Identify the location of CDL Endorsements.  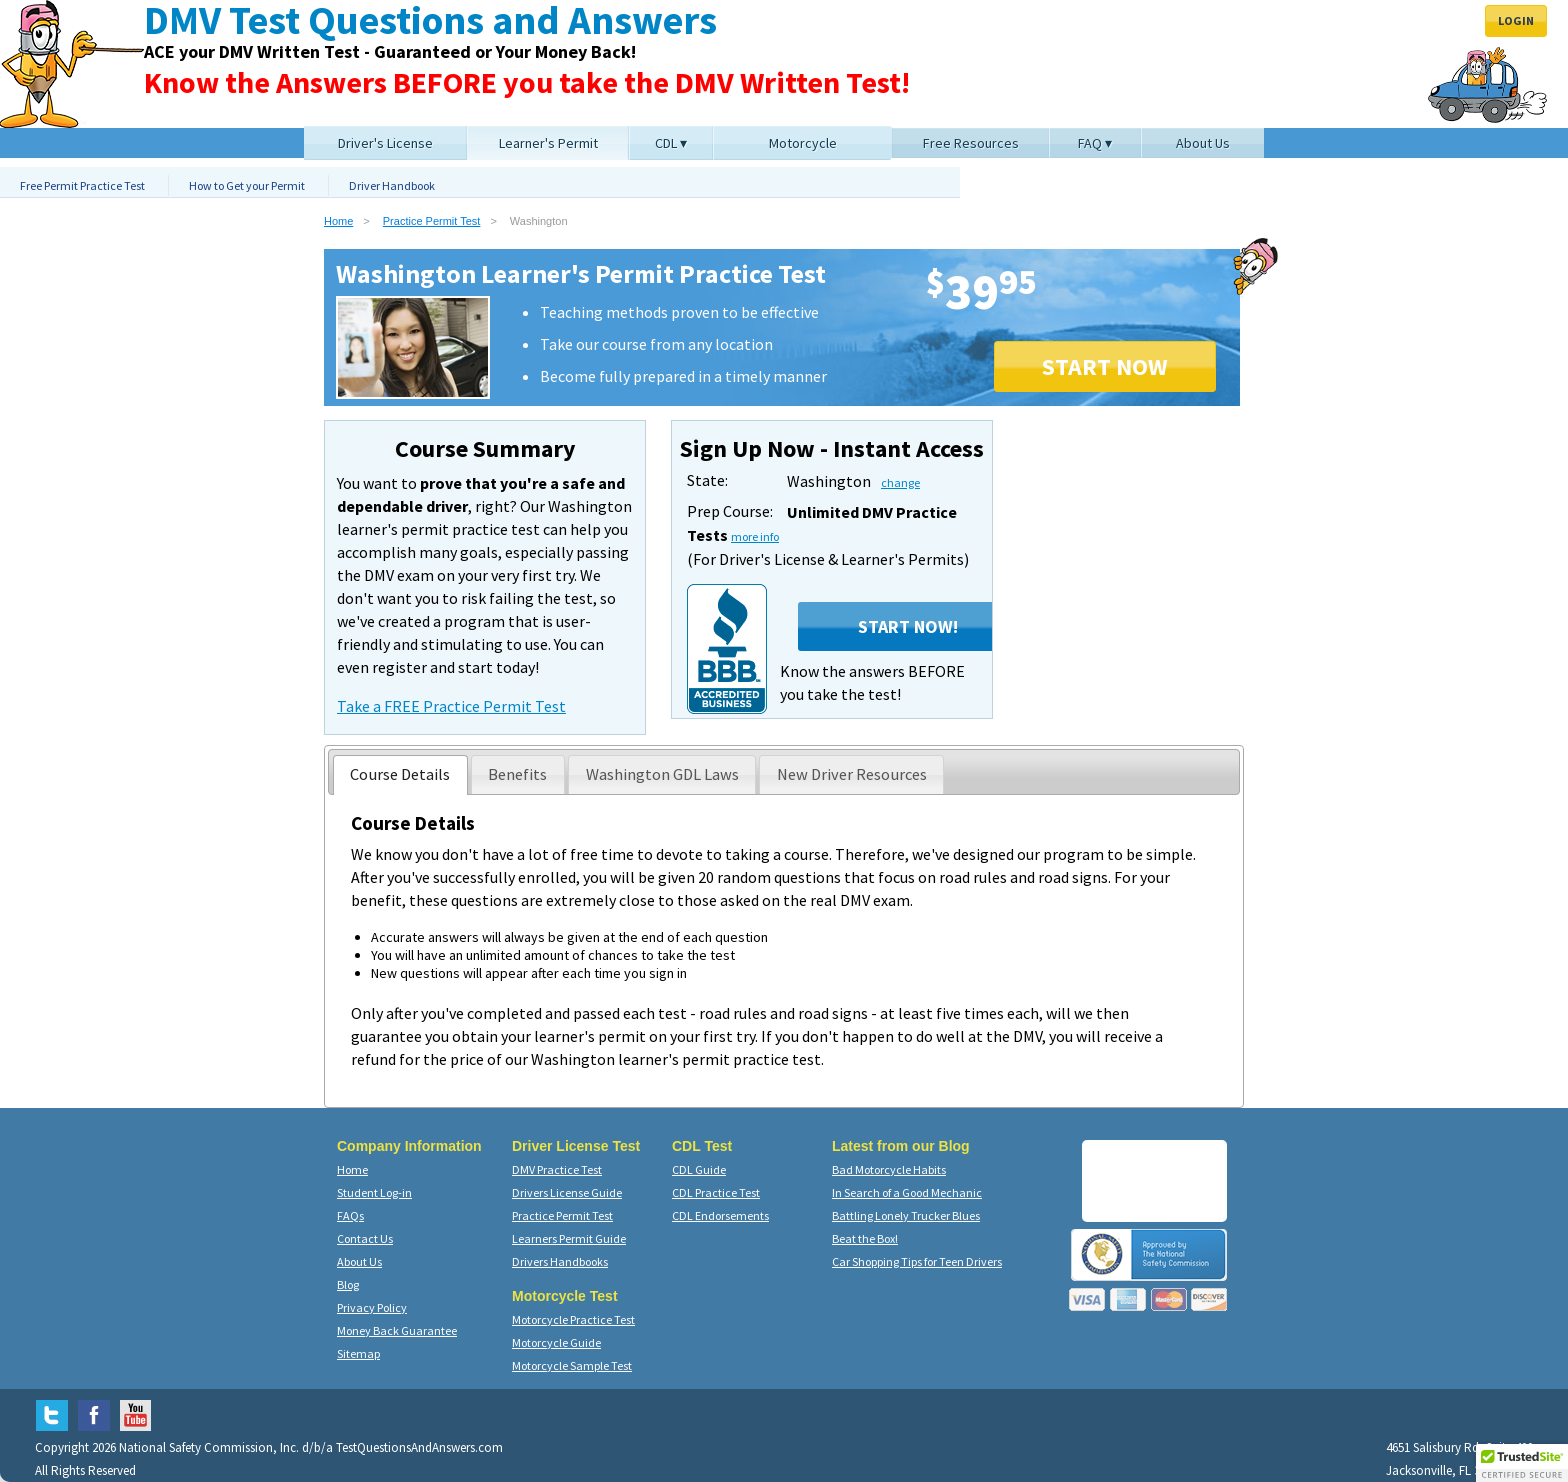
(720, 1215).